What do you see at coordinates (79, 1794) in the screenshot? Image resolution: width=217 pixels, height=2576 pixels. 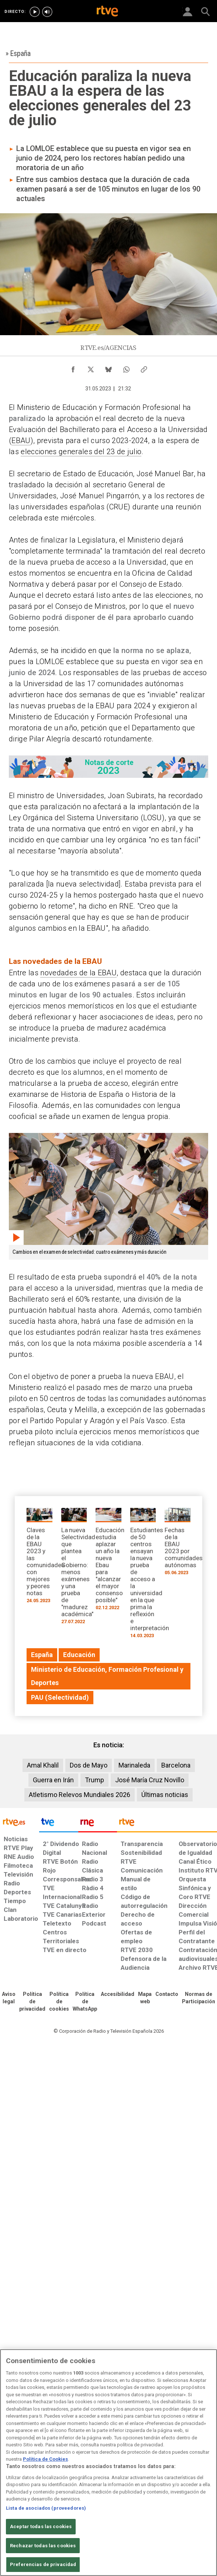 I see `Atletismo Relevos Mundiales 2026` at bounding box center [79, 1794].